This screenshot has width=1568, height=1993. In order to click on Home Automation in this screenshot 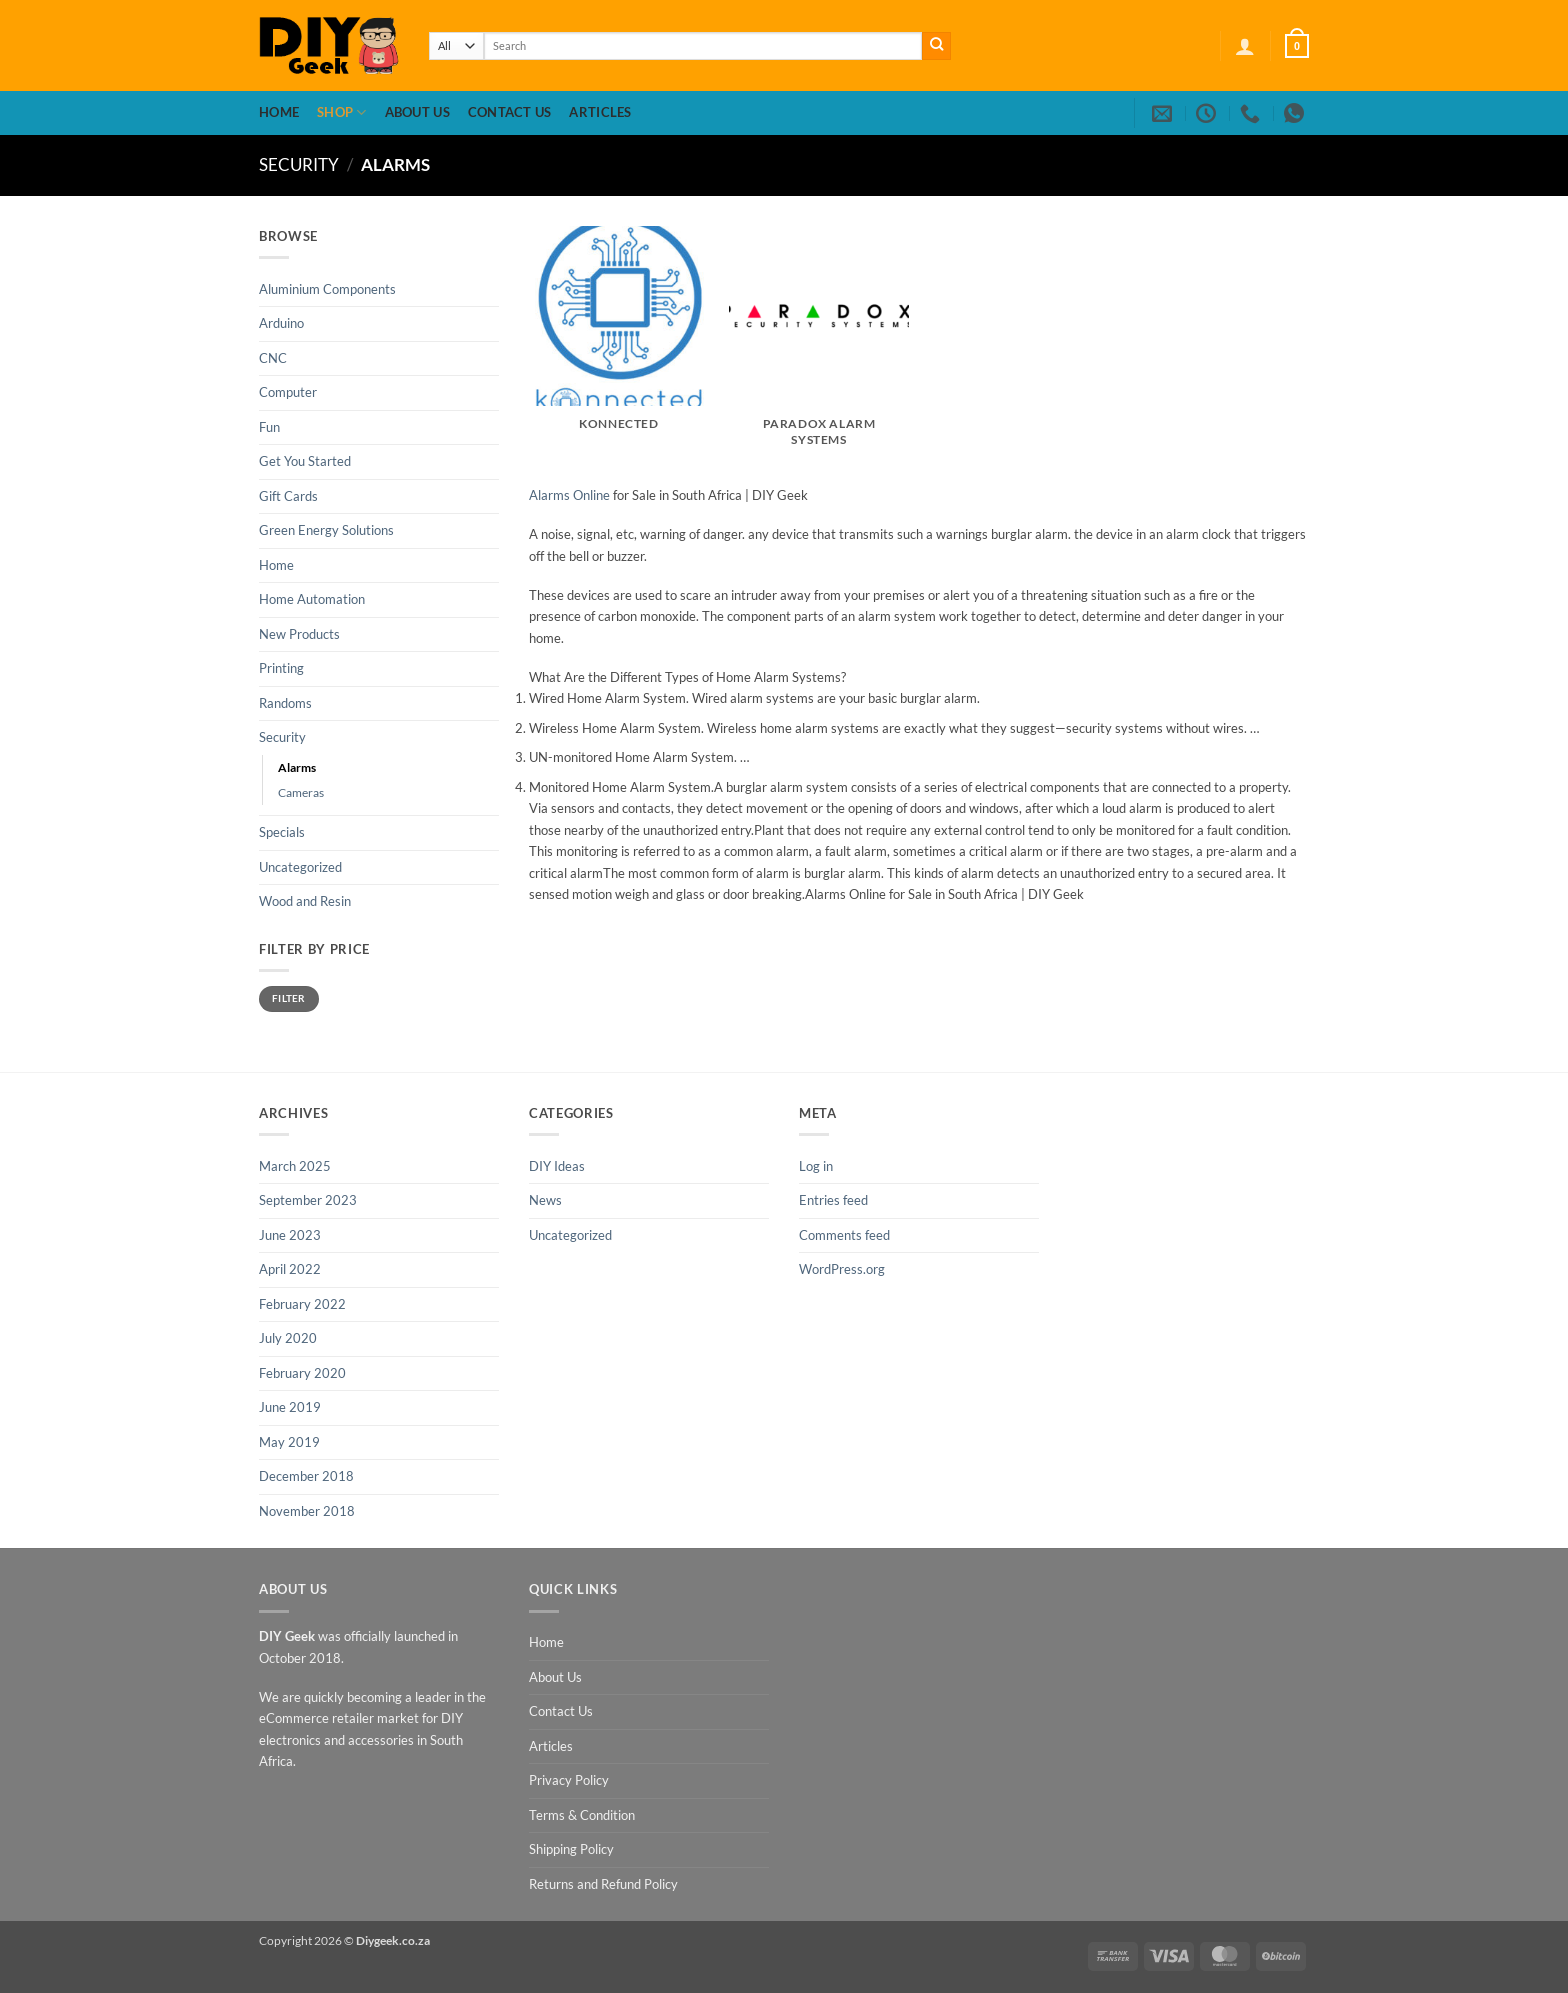, I will do `click(312, 599)`.